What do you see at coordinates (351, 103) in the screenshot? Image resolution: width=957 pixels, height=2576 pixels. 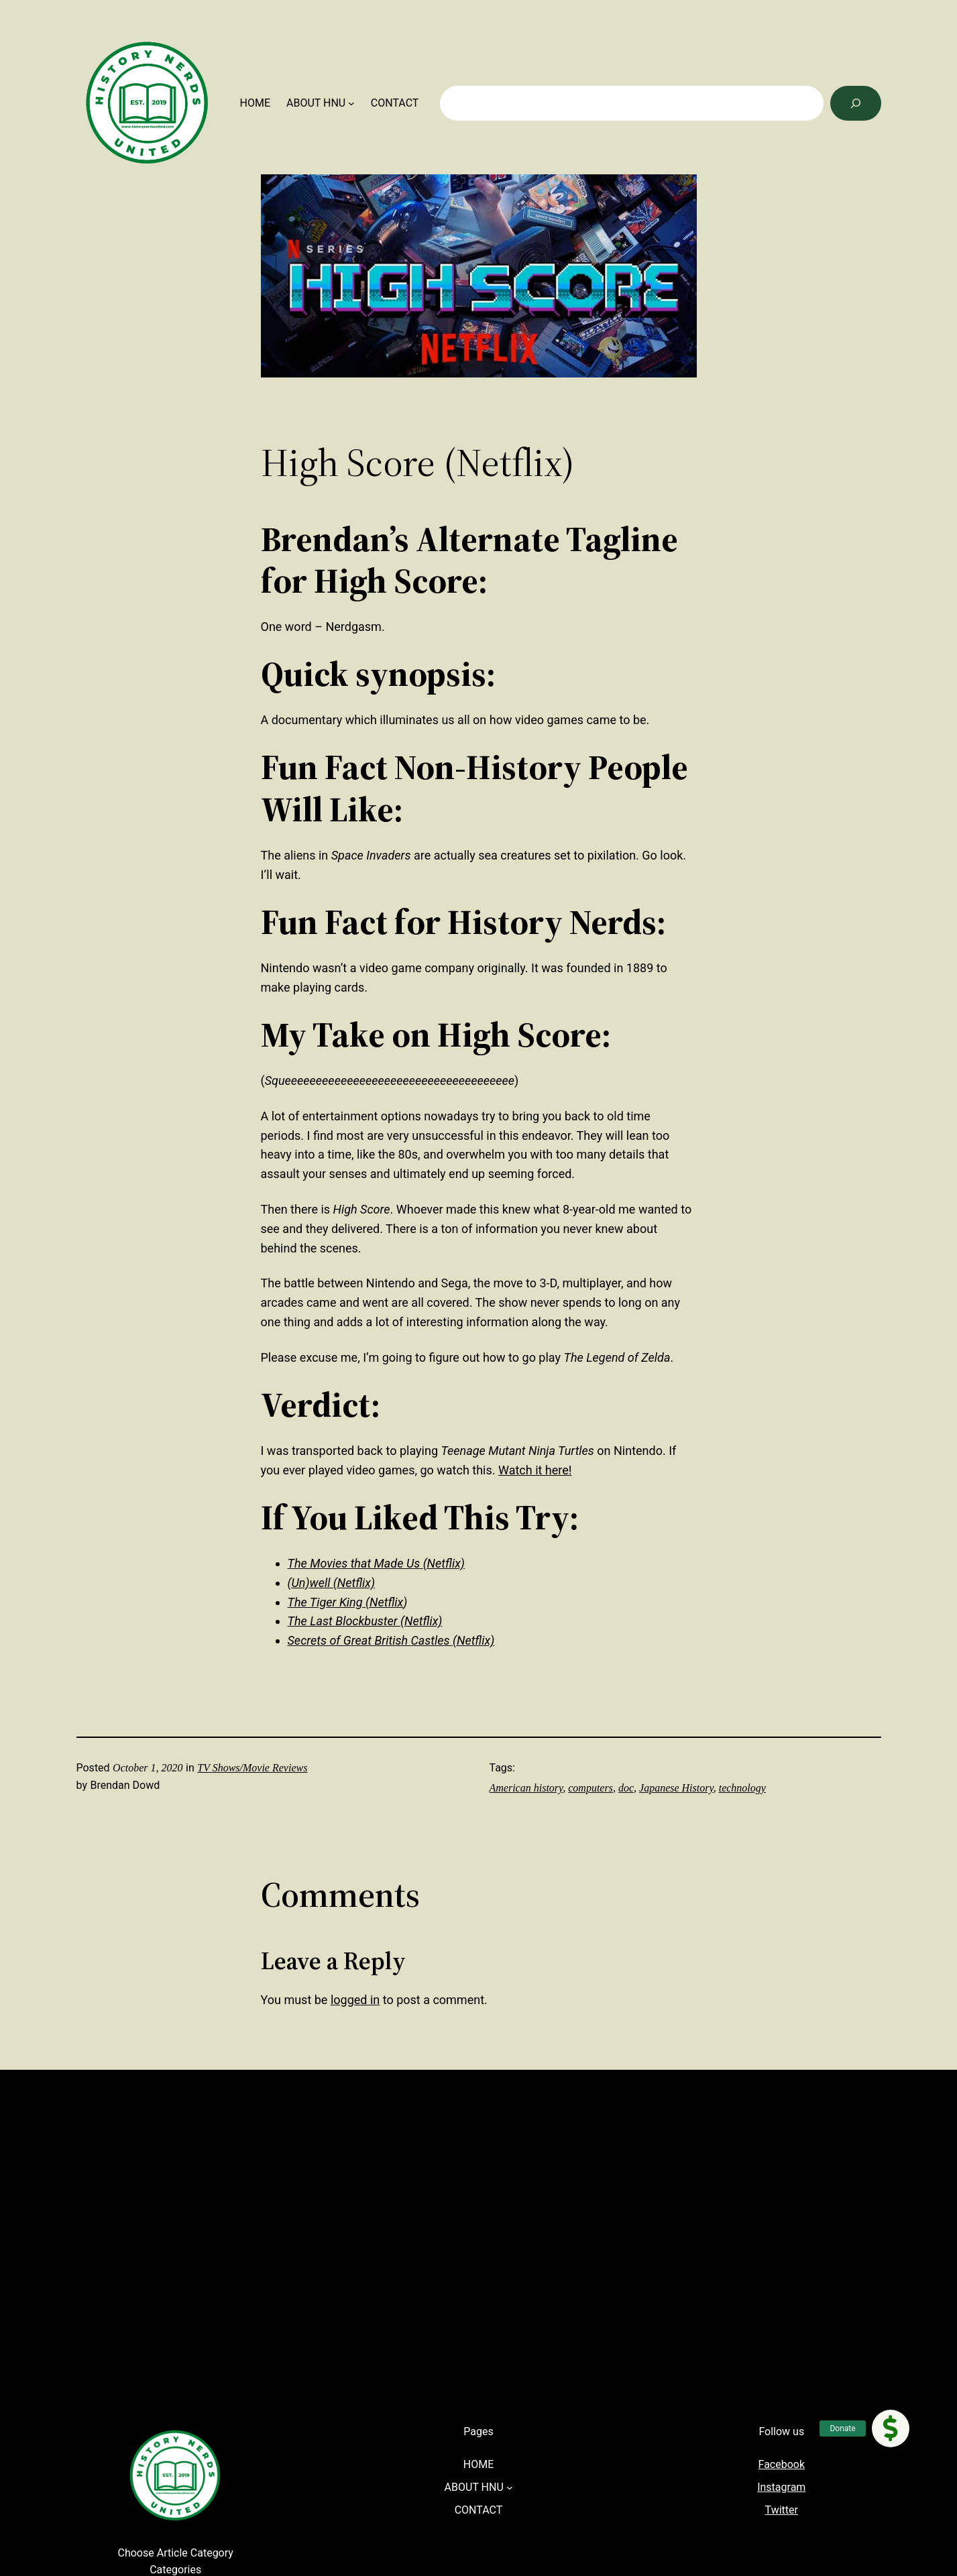 I see `[ABOUT HNU submenu]` at bounding box center [351, 103].